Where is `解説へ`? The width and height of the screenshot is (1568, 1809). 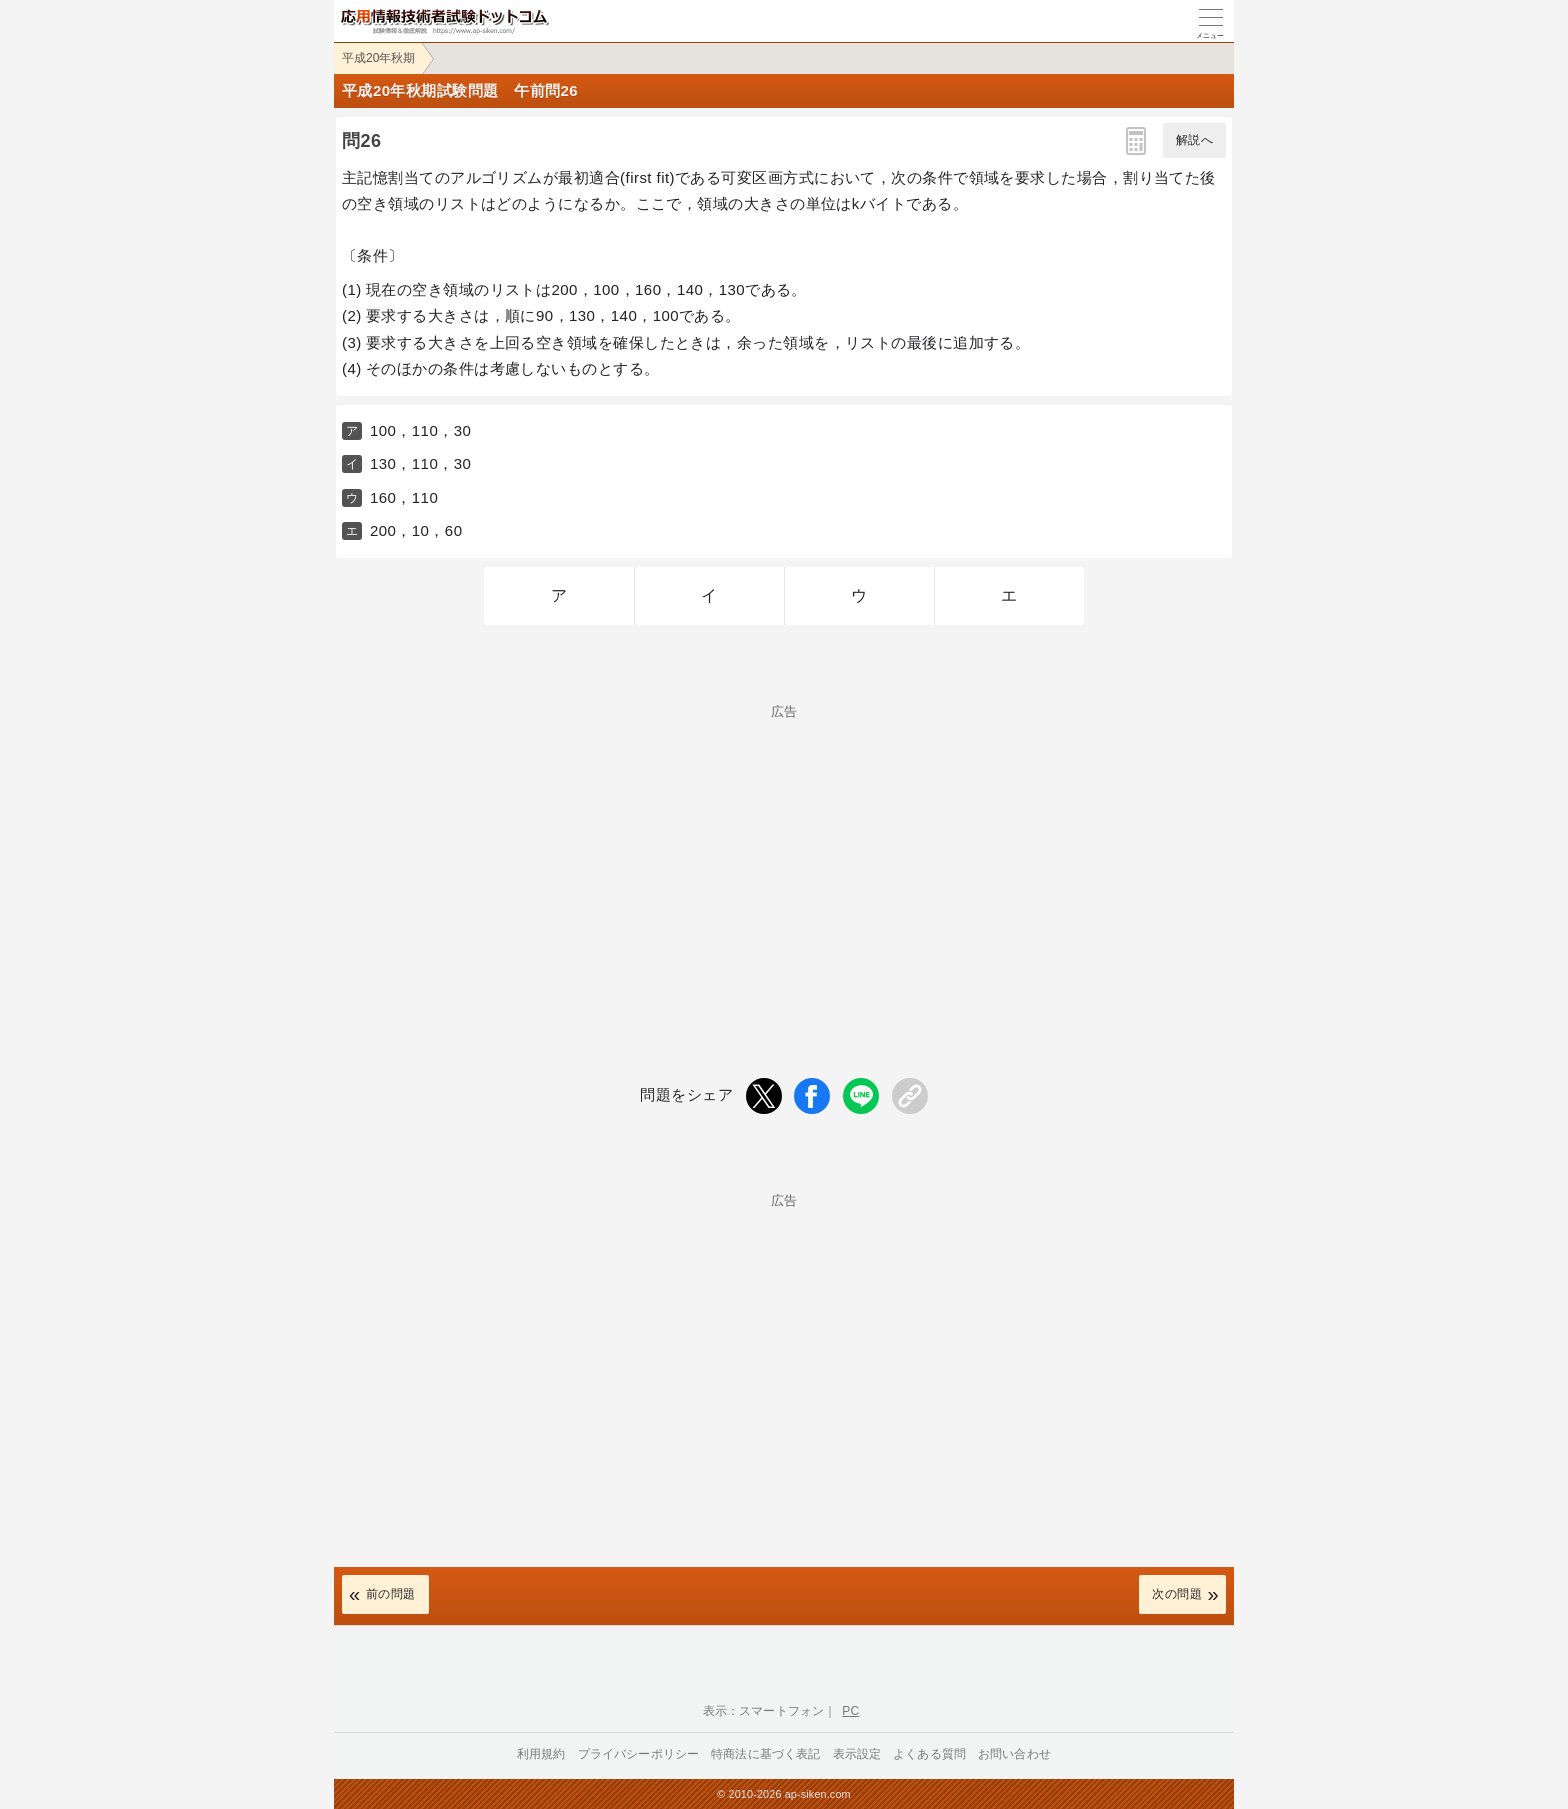
解説へ is located at coordinates (1194, 140).